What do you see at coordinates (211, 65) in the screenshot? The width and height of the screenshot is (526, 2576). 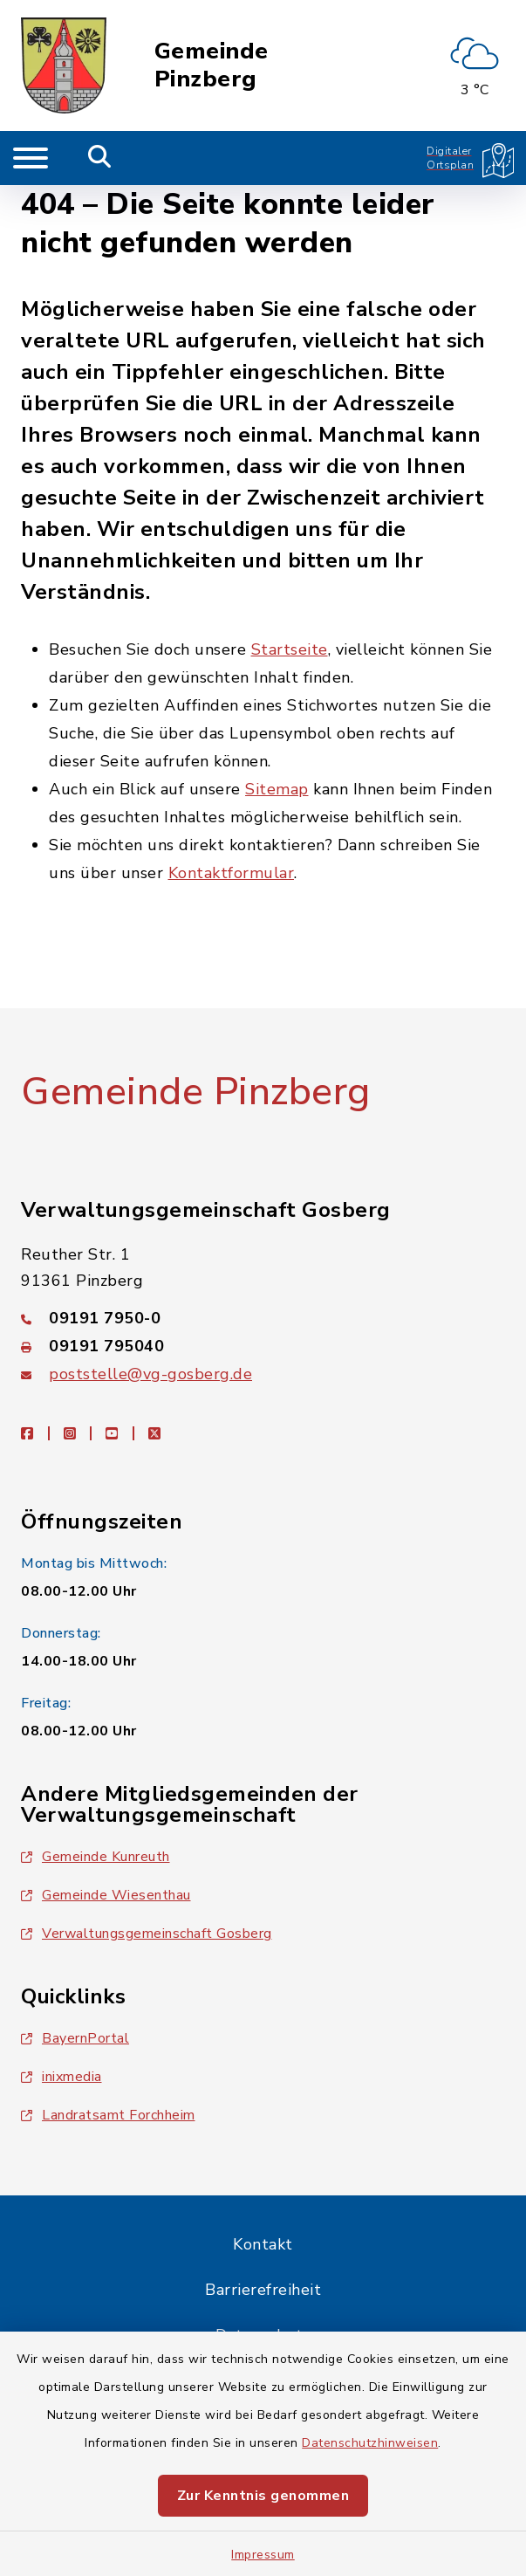 I see `Gemeinde Pinzberg` at bounding box center [211, 65].